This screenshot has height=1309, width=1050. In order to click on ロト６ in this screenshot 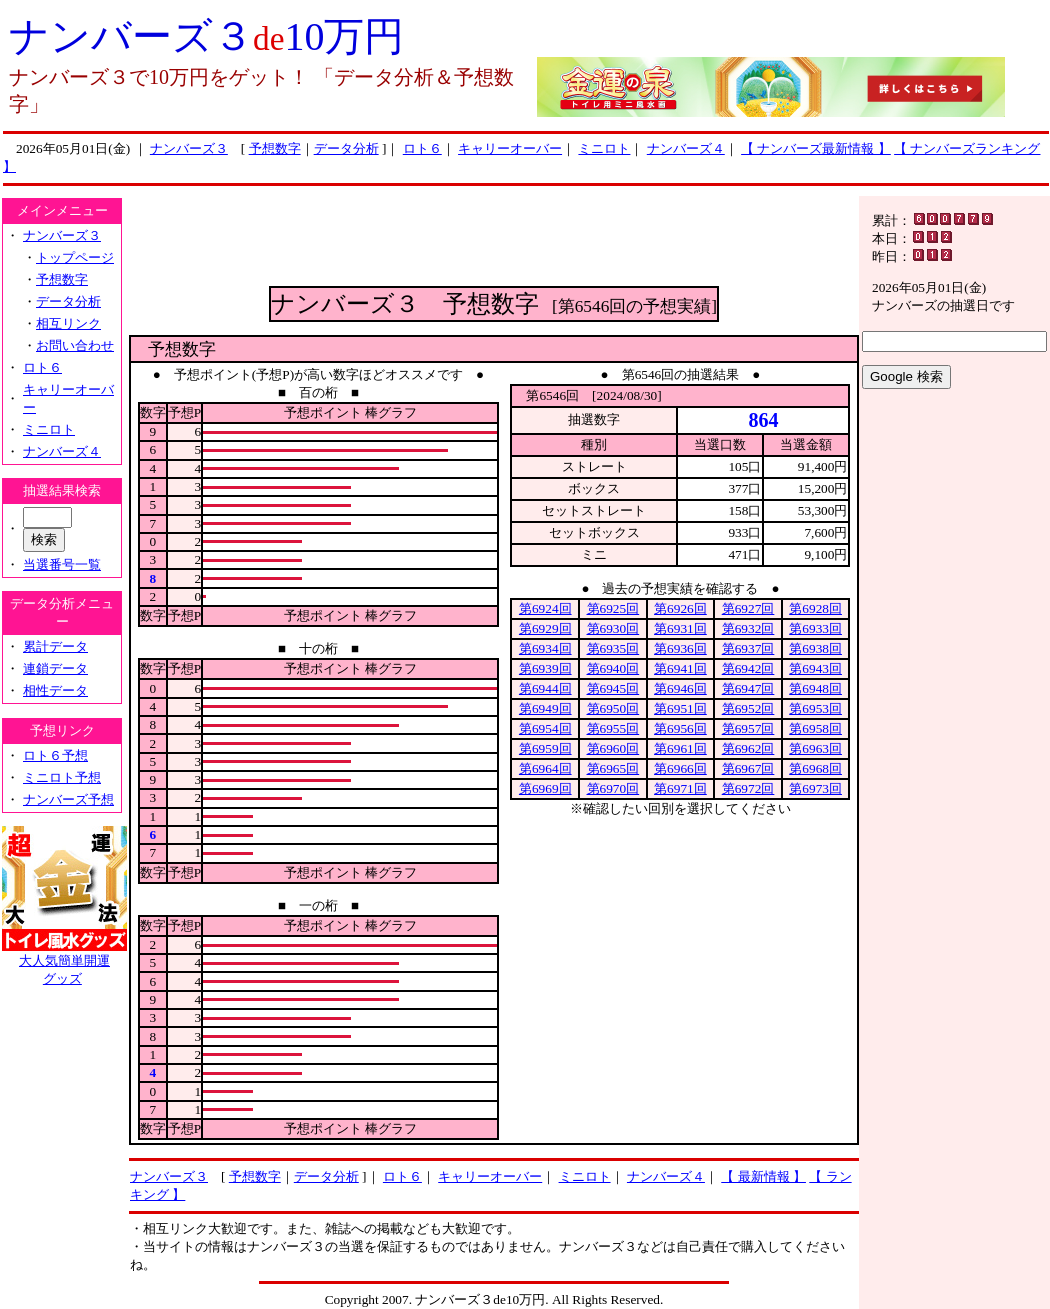, I will do `click(422, 148)`.